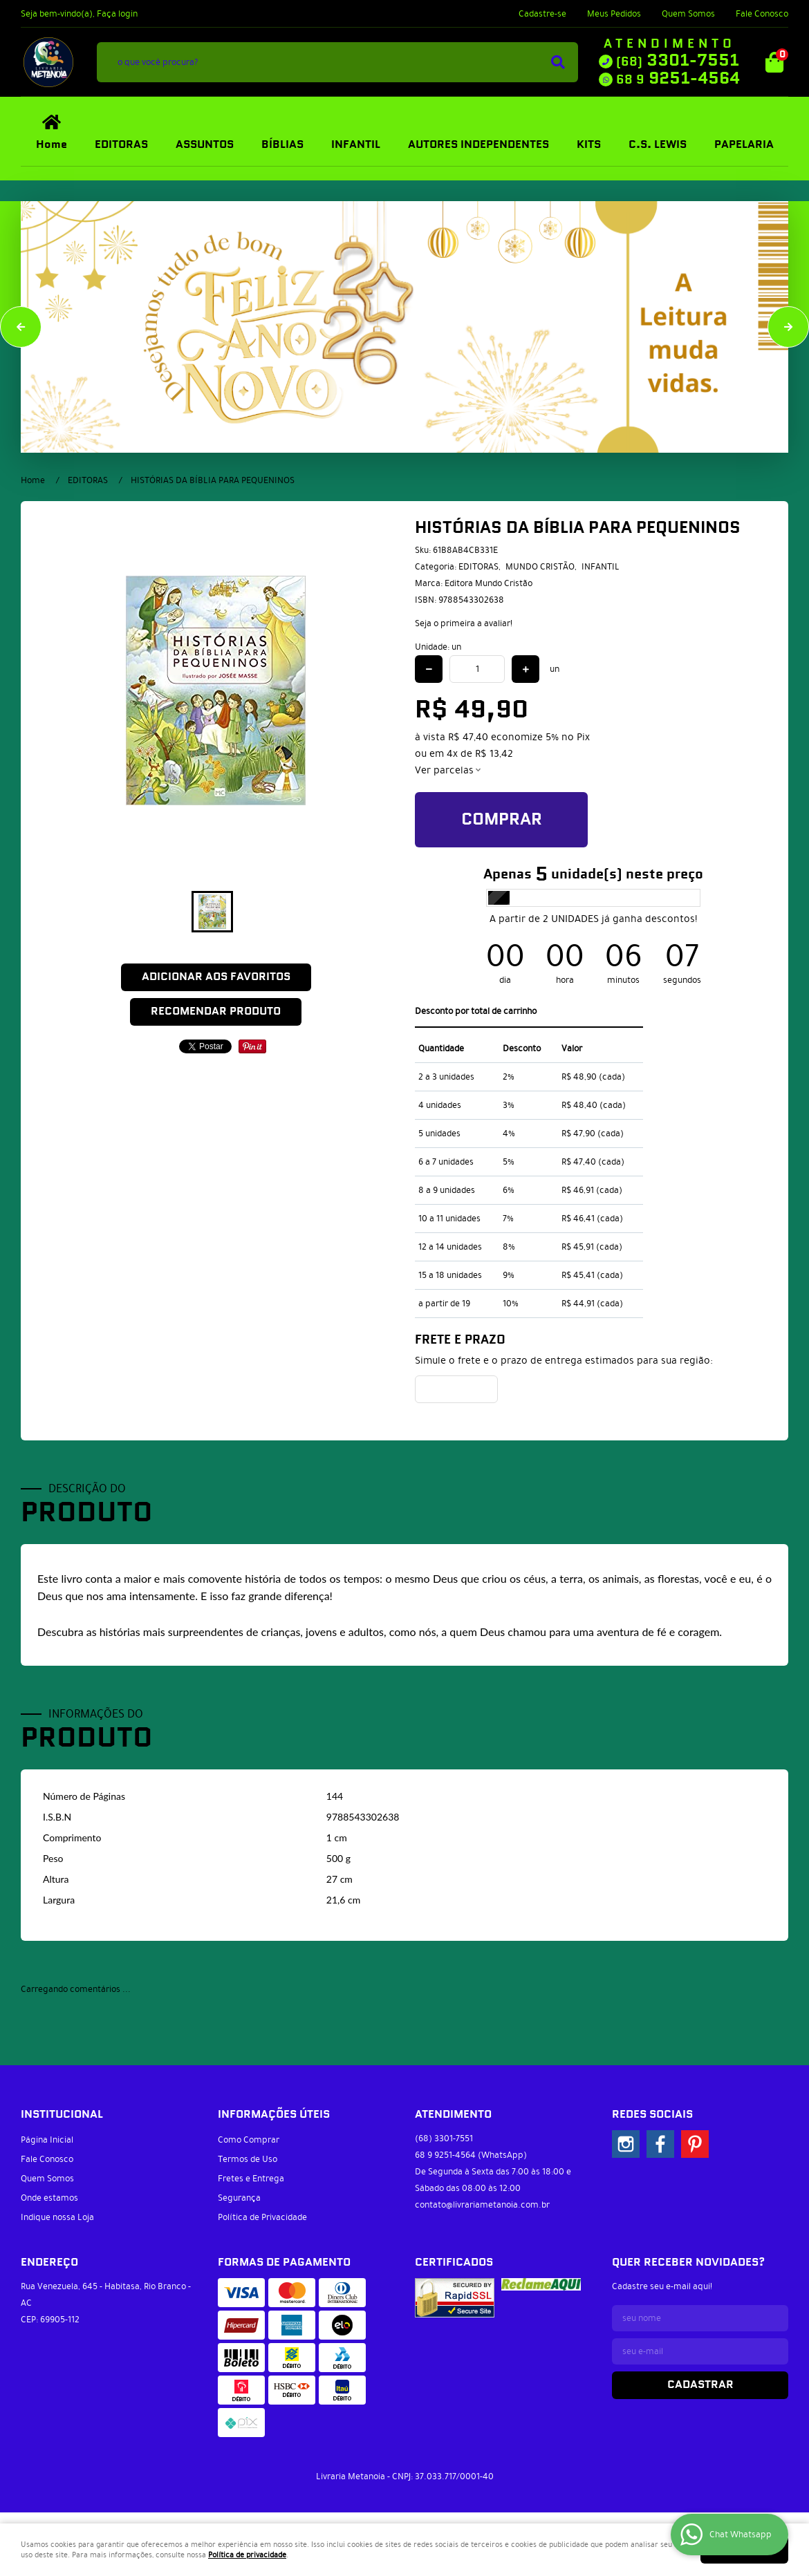 The width and height of the screenshot is (809, 2576). I want to click on INFANTIL, so click(355, 145).